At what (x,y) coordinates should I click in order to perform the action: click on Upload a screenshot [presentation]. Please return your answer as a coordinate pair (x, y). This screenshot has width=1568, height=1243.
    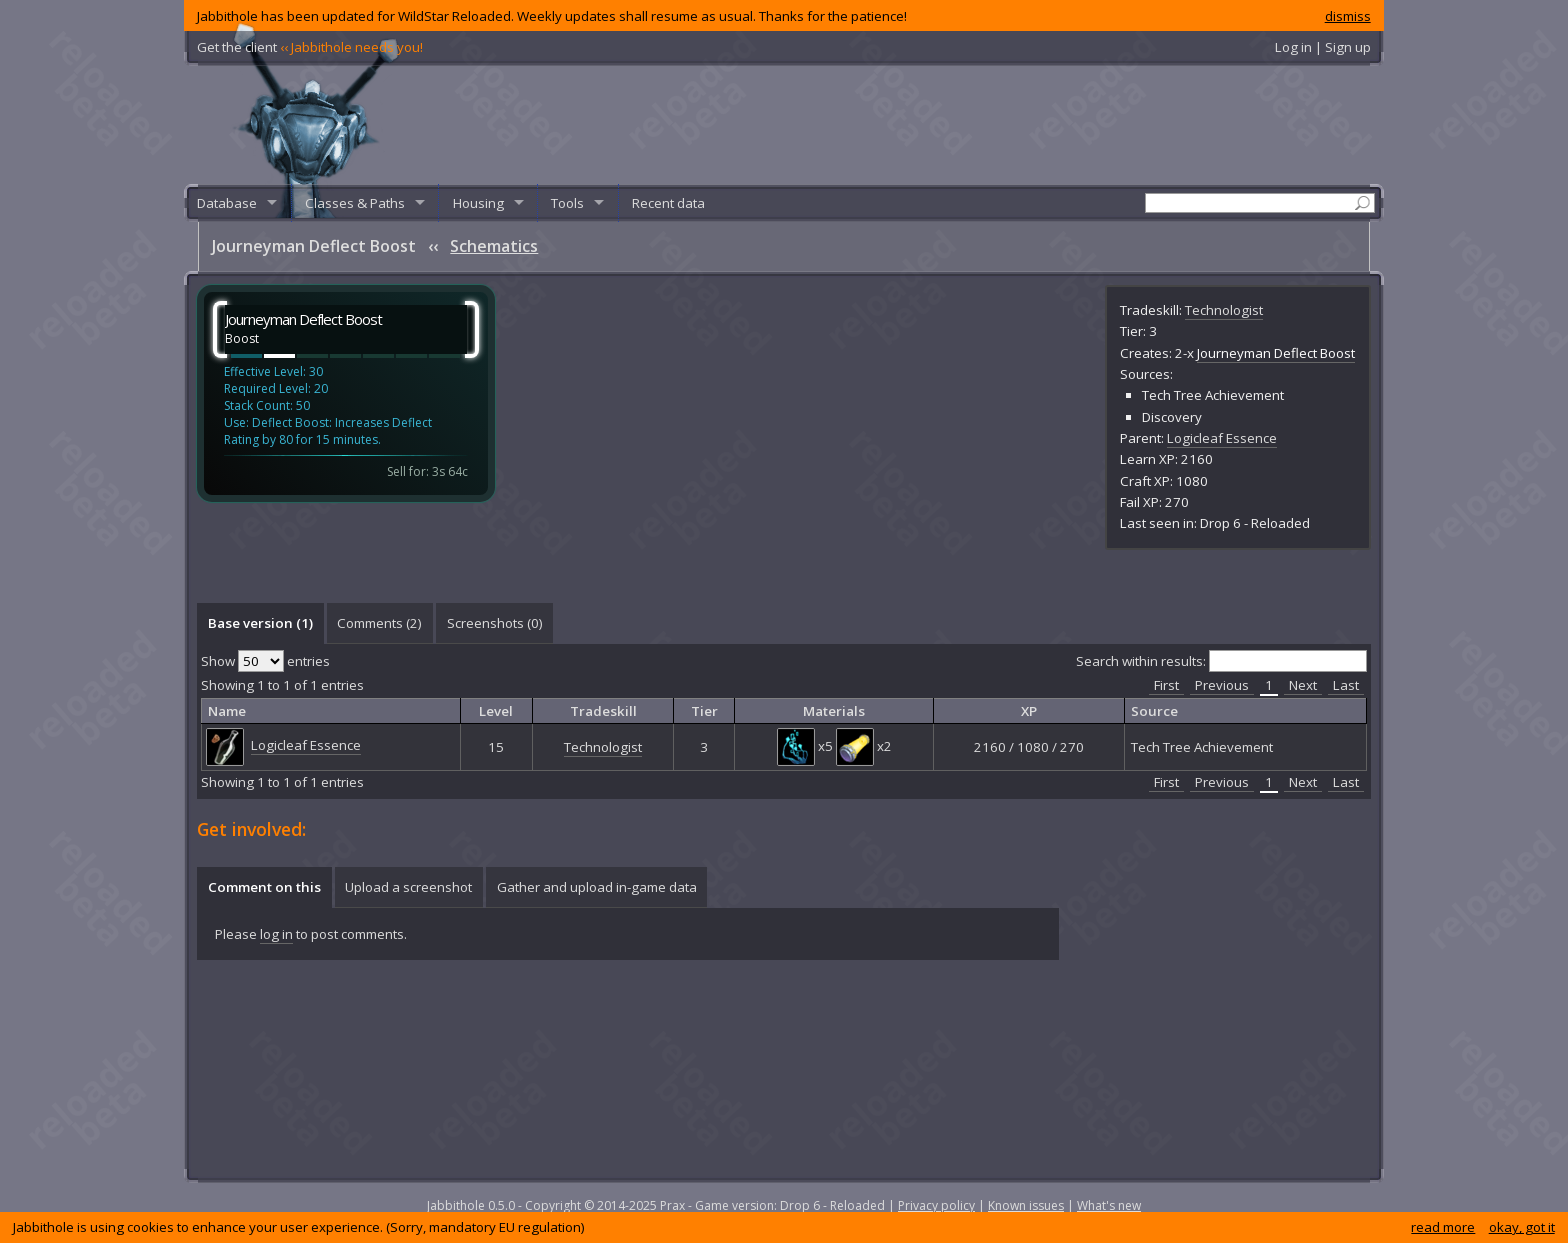
    Looking at the image, I should click on (408, 887).